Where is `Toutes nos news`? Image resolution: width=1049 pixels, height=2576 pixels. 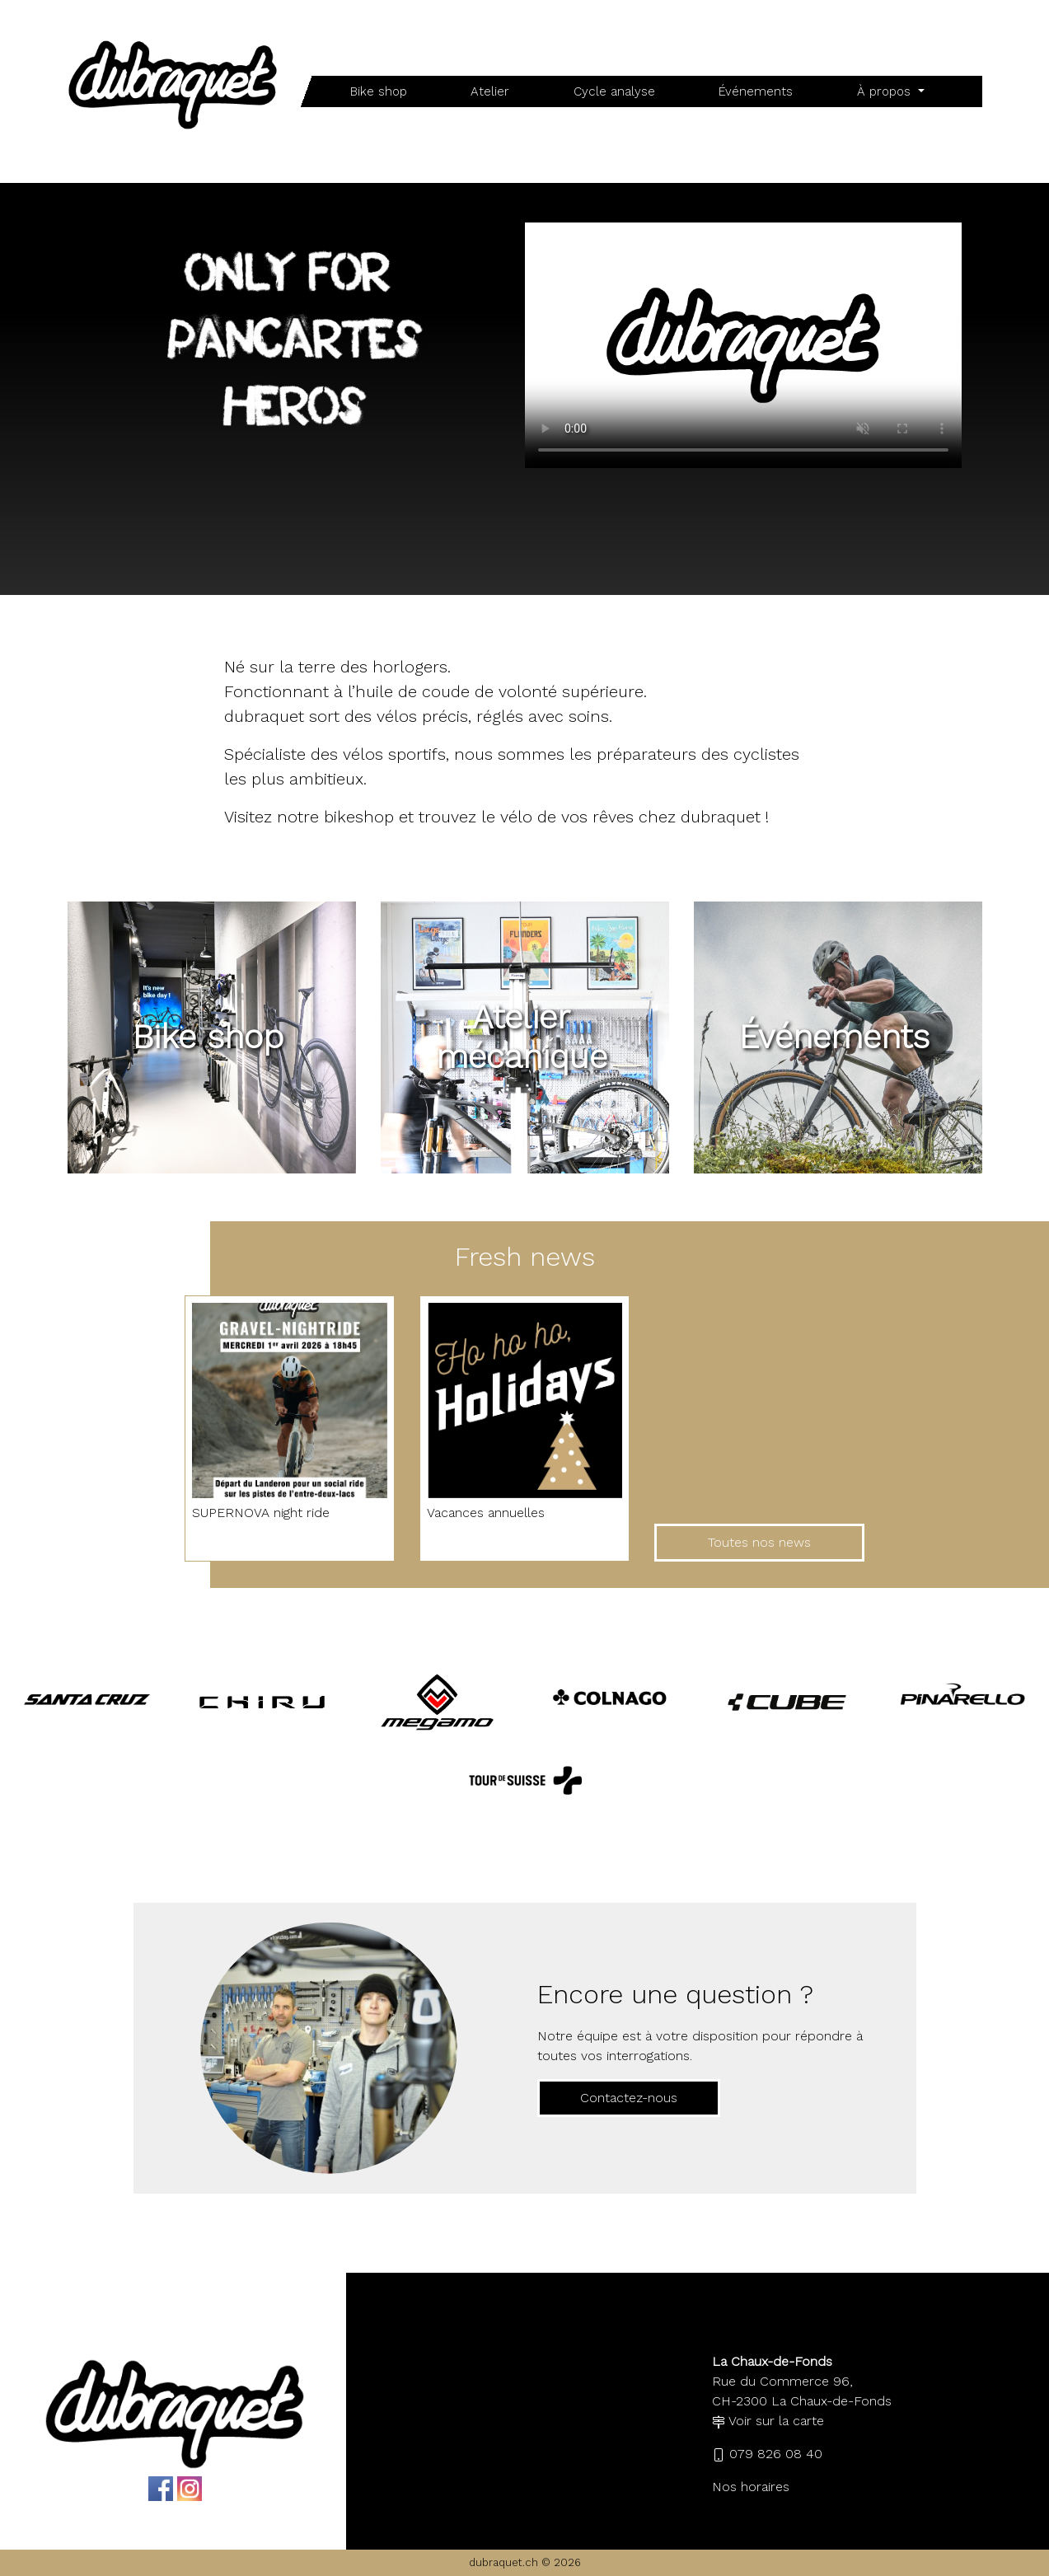
Toutes nos news is located at coordinates (759, 1542).